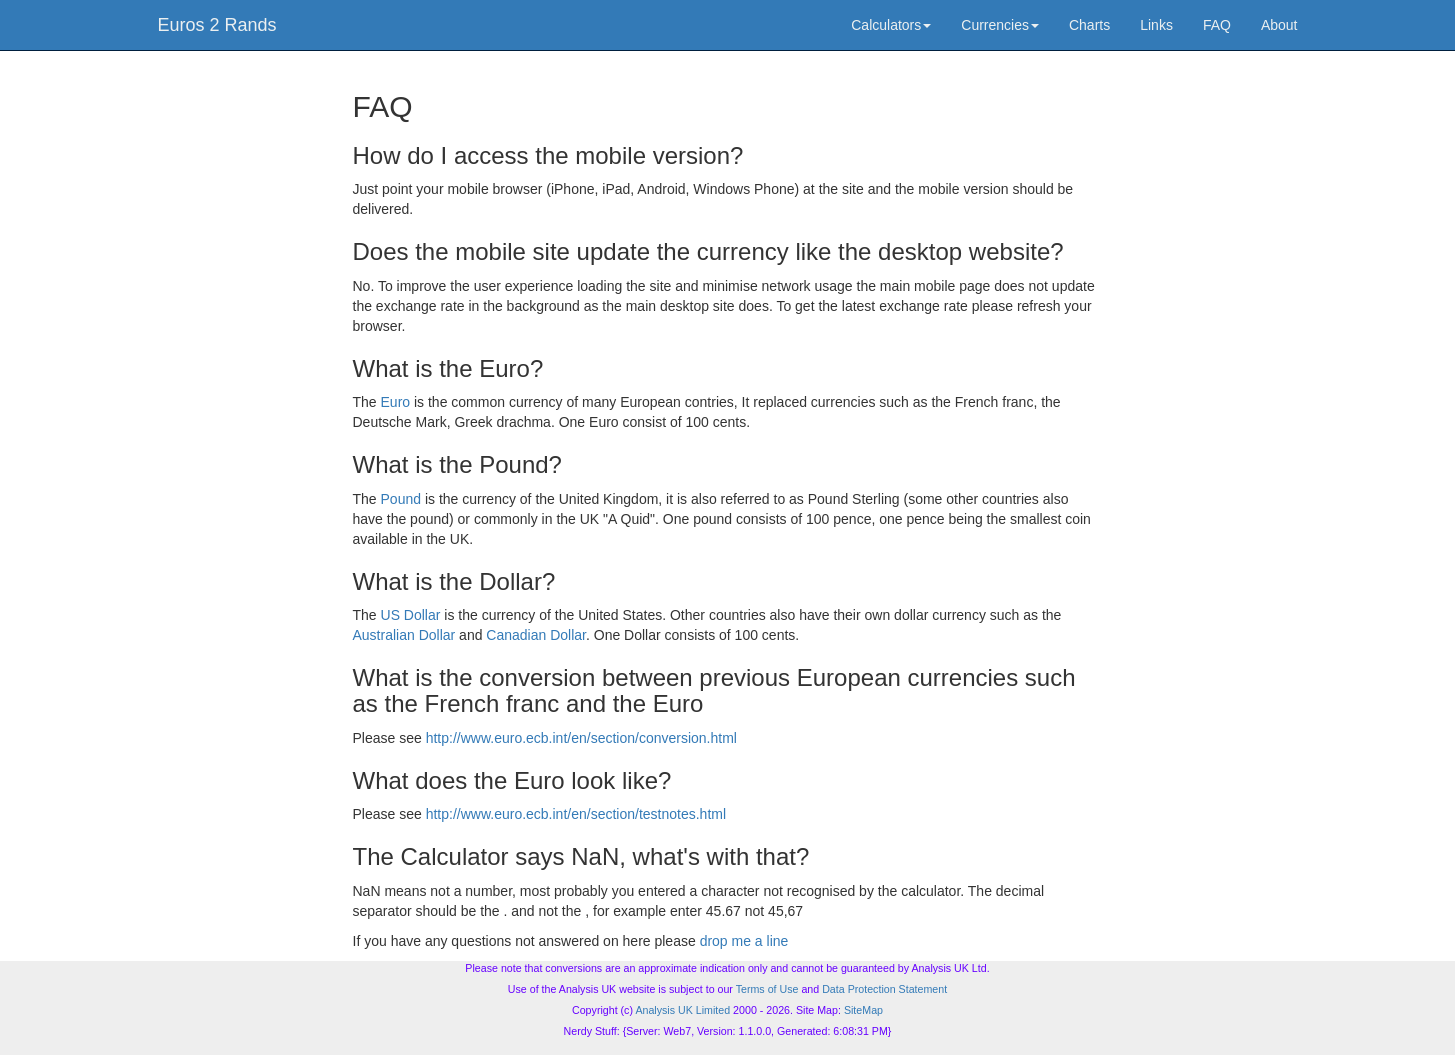 Image resolution: width=1455 pixels, height=1055 pixels. I want to click on Euro, so click(396, 402).